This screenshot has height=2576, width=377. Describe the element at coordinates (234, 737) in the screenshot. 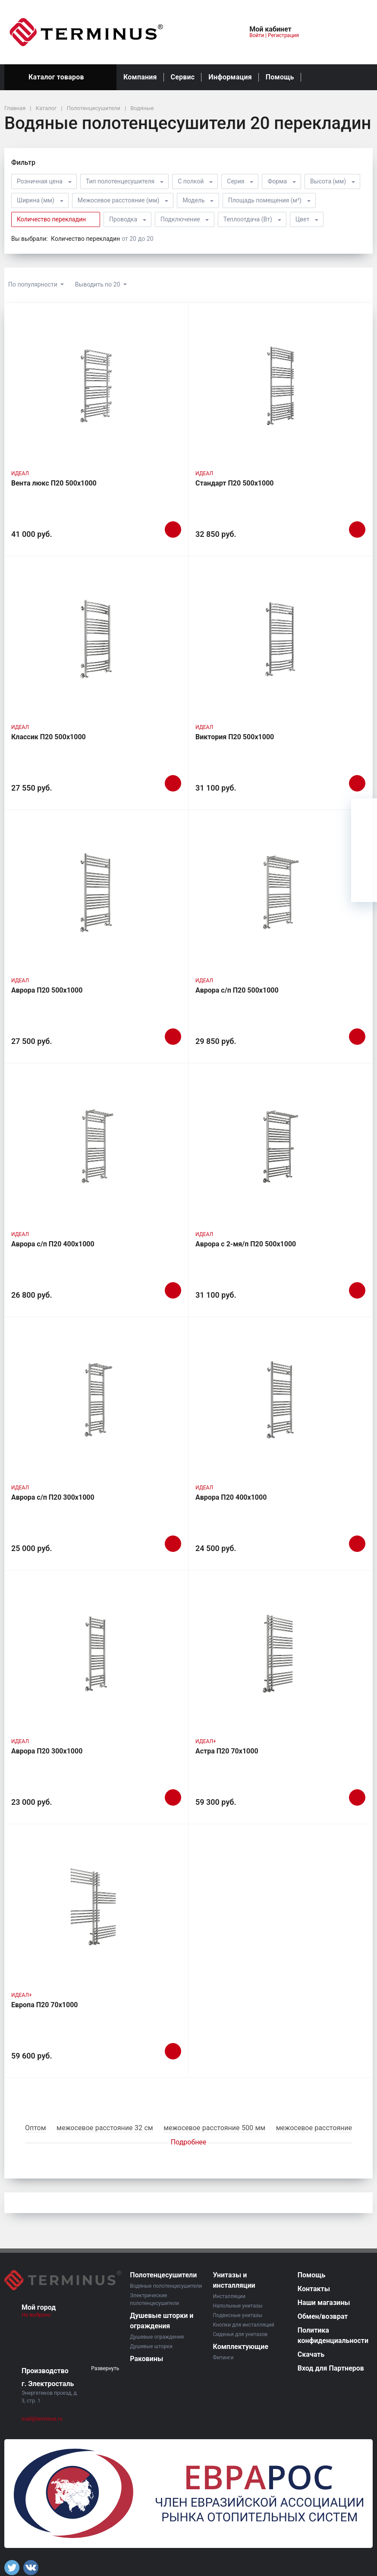

I see `Виктория П20 500х1000` at that location.